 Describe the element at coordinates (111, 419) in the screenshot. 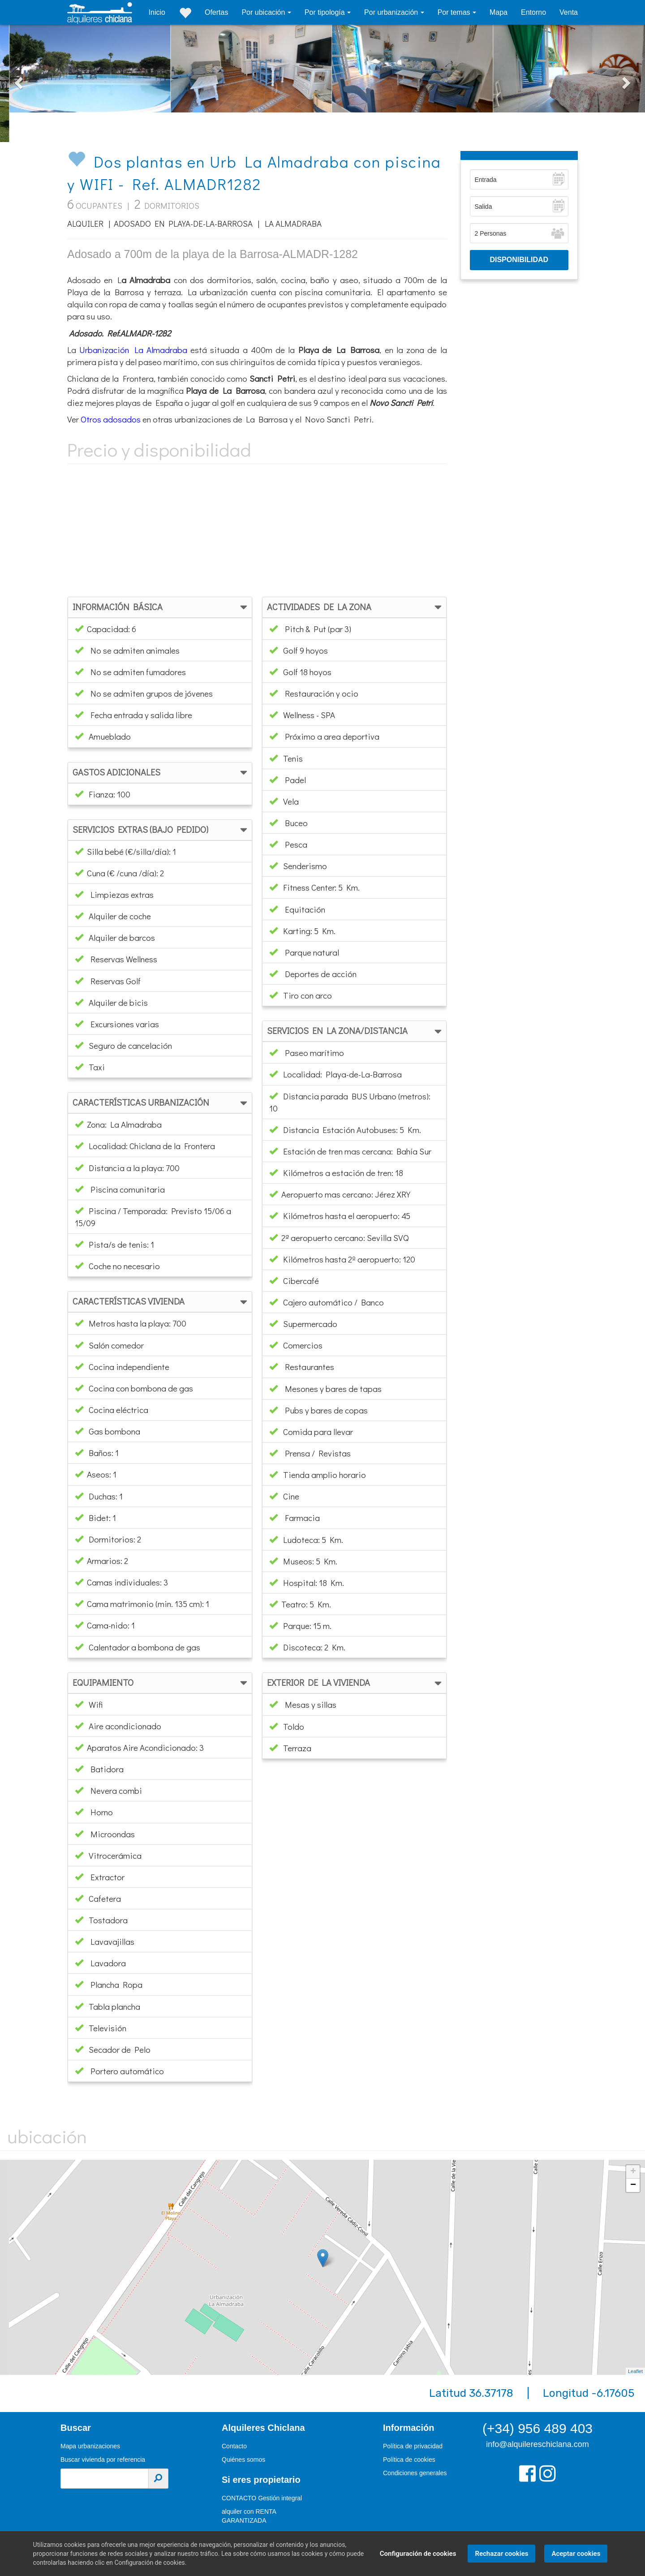

I see `Otros adosados` at that location.